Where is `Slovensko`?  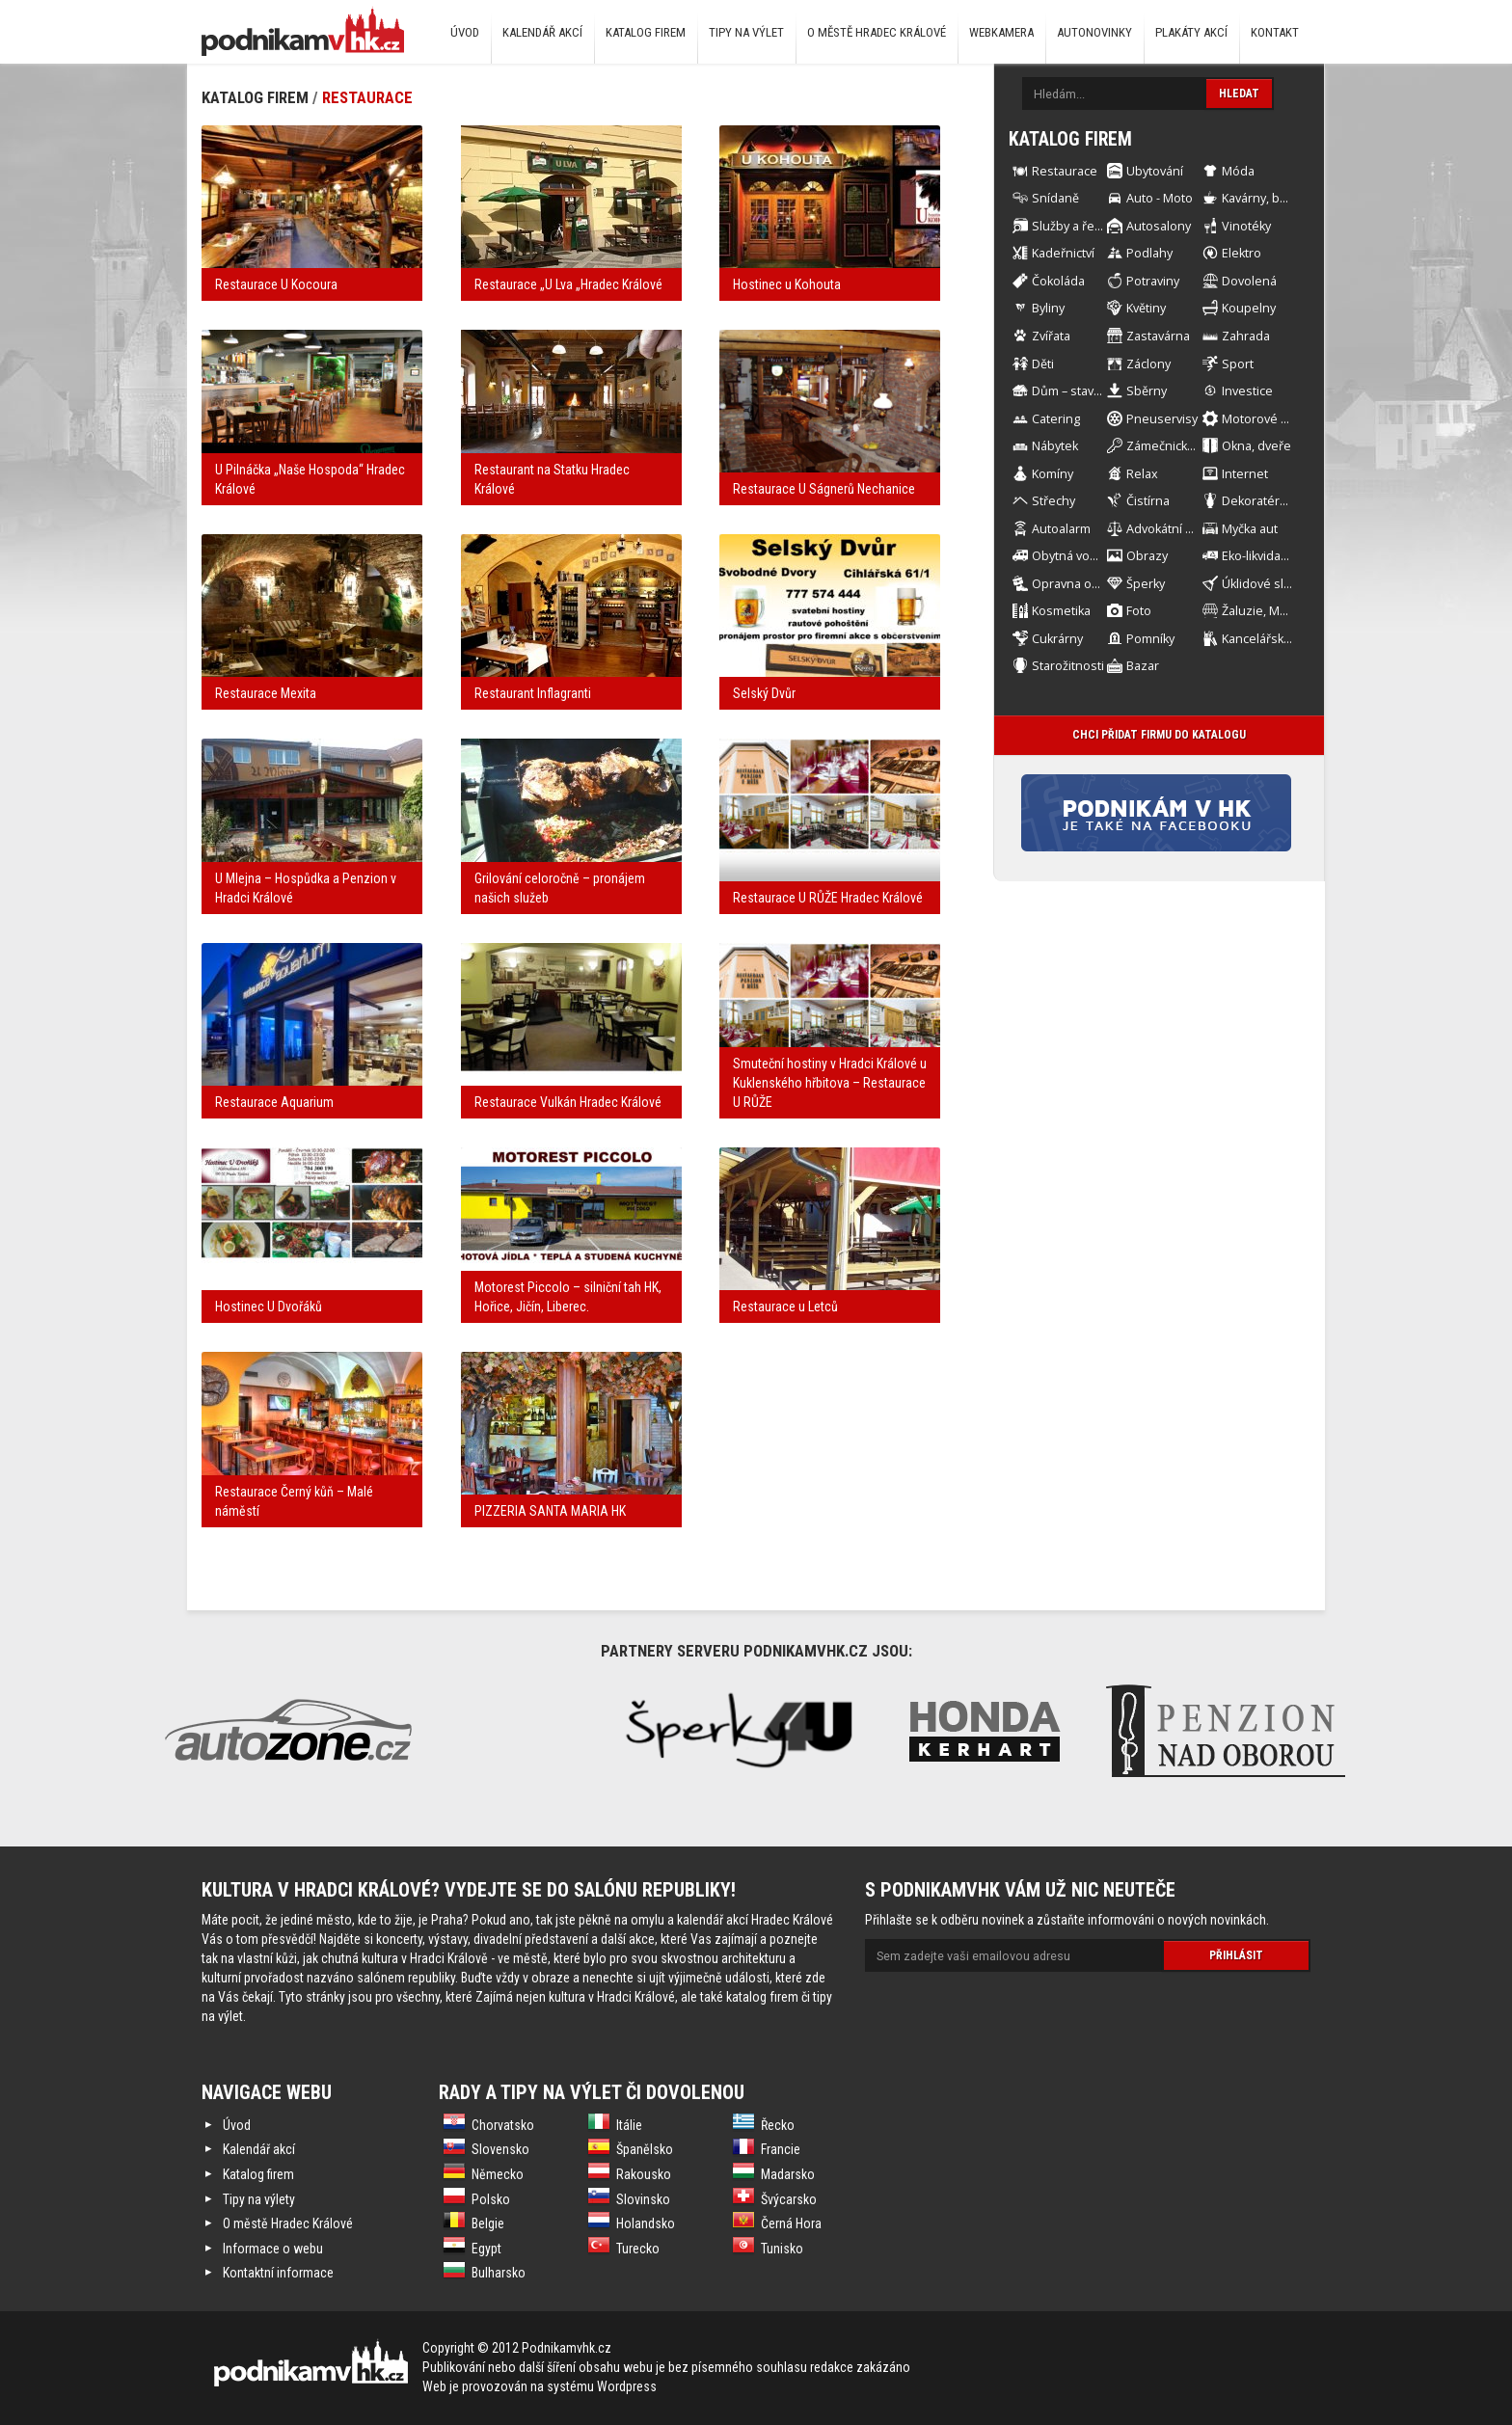 Slovensko is located at coordinates (500, 2149).